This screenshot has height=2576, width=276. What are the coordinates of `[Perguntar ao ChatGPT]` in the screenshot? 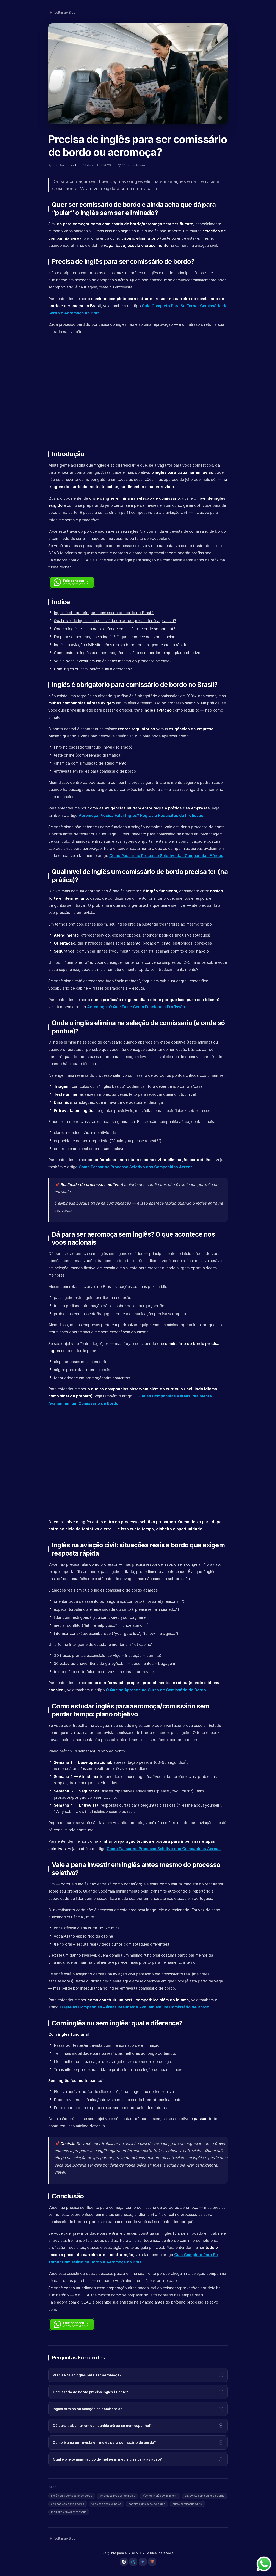 It's located at (124, 2562).